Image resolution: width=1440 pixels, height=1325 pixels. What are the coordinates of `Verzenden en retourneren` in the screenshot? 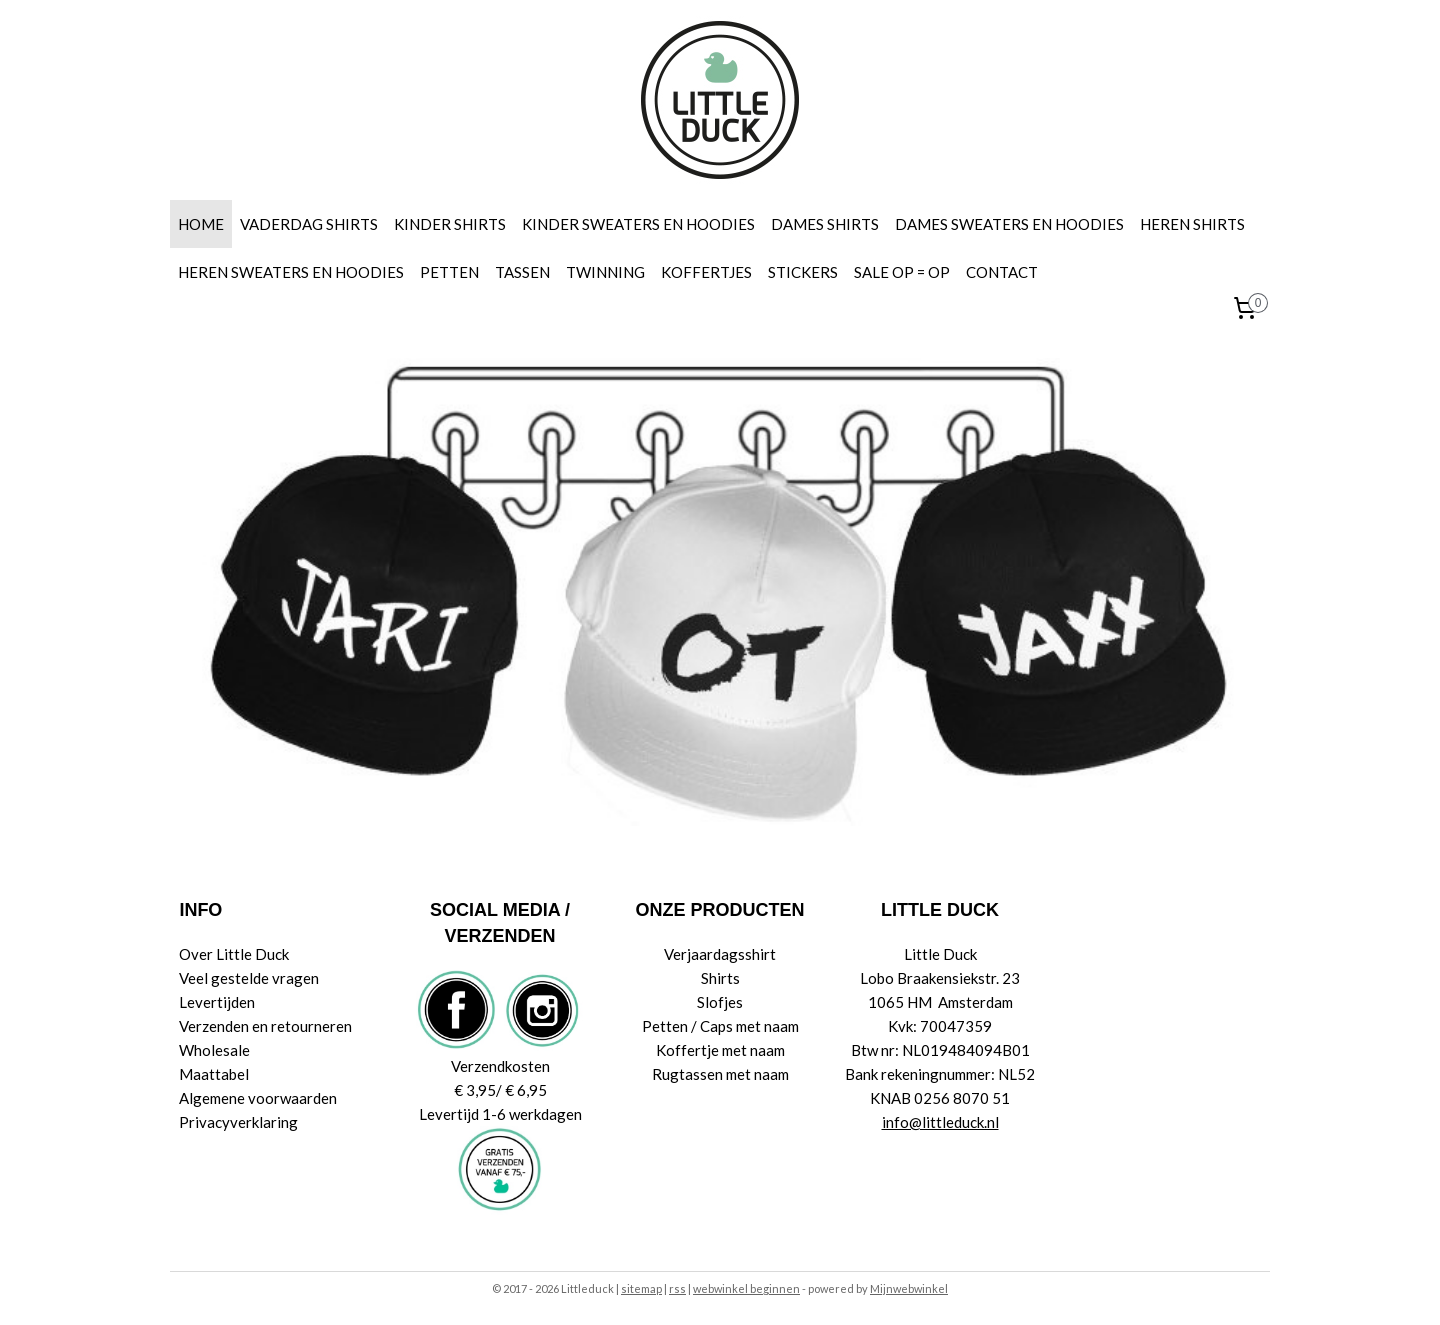 It's located at (265, 1026).